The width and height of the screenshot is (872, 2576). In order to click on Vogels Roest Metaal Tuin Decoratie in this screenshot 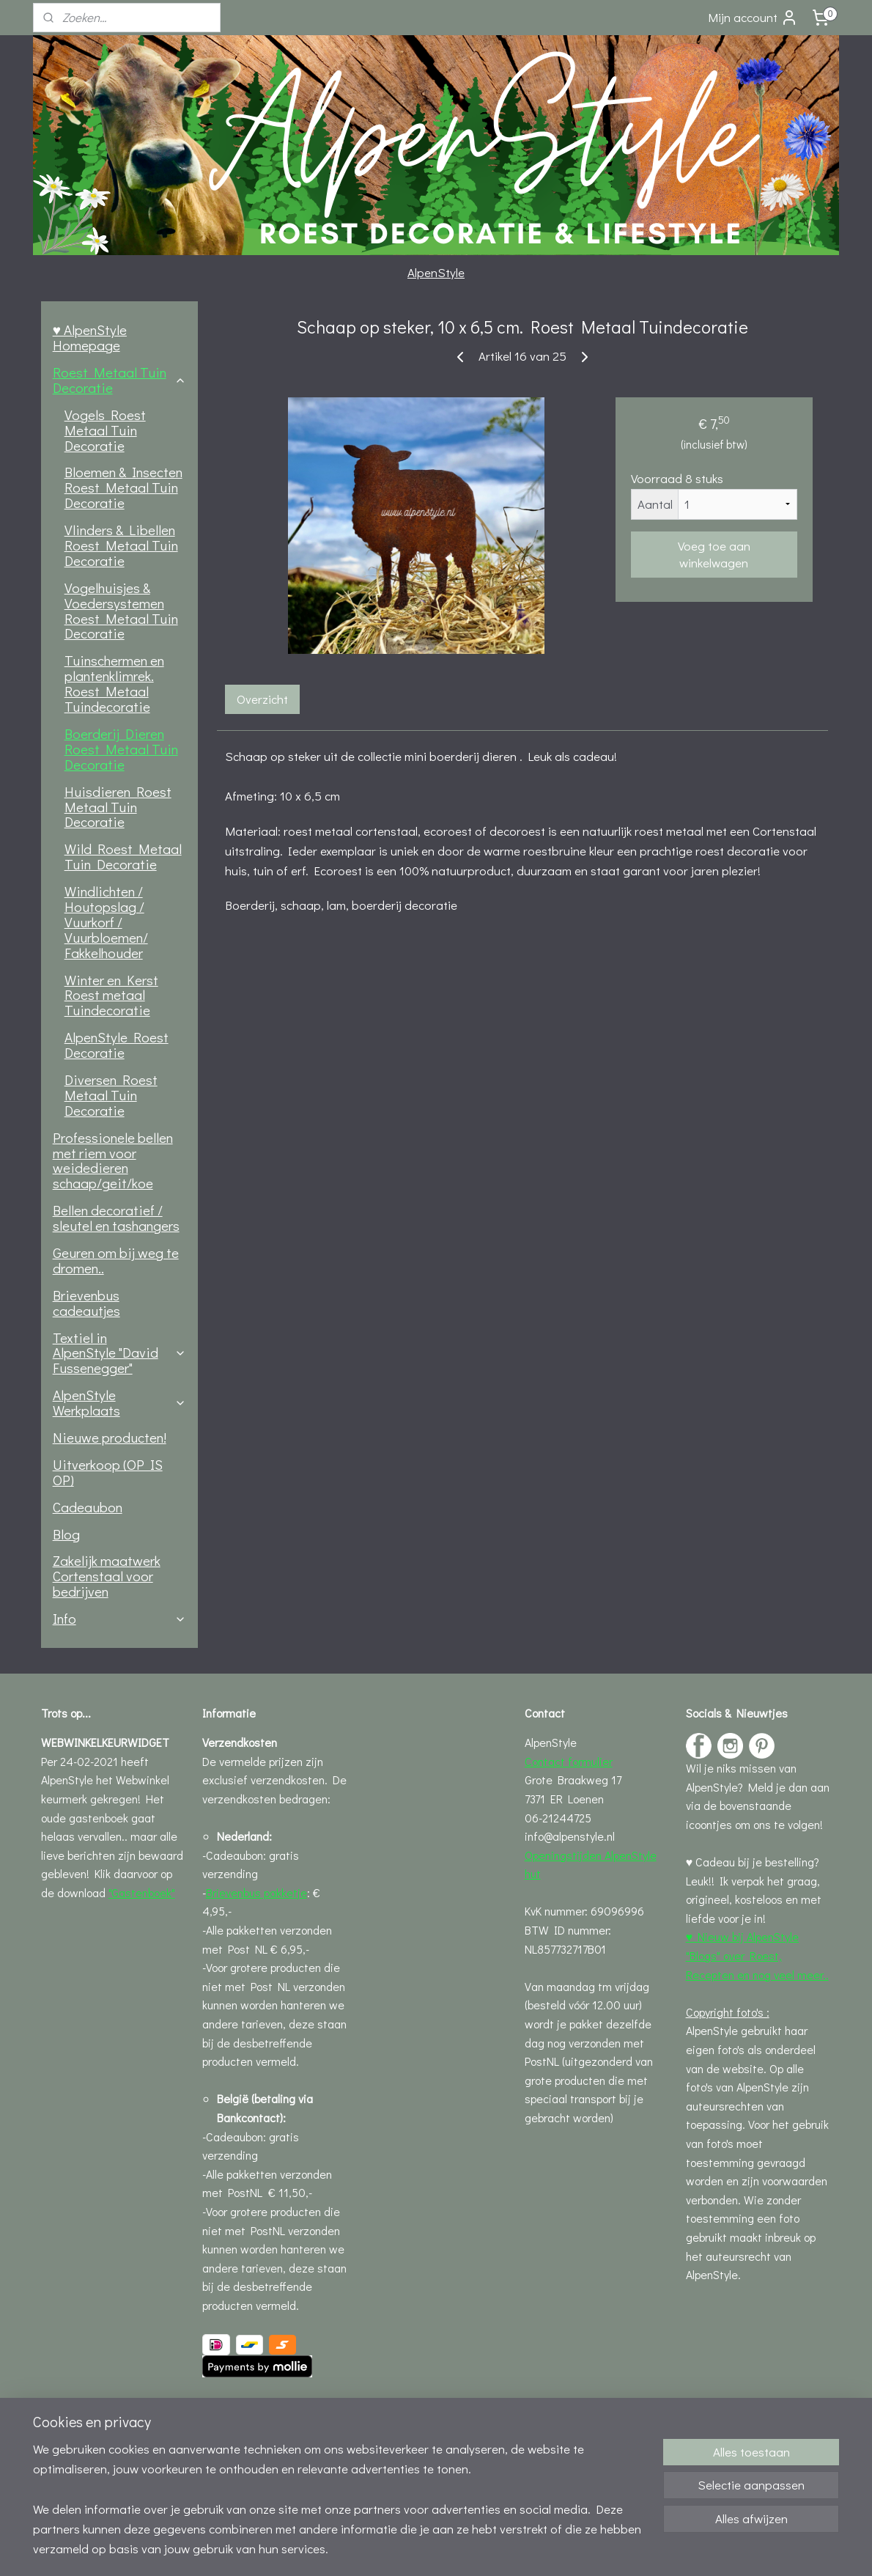, I will do `click(105, 430)`.